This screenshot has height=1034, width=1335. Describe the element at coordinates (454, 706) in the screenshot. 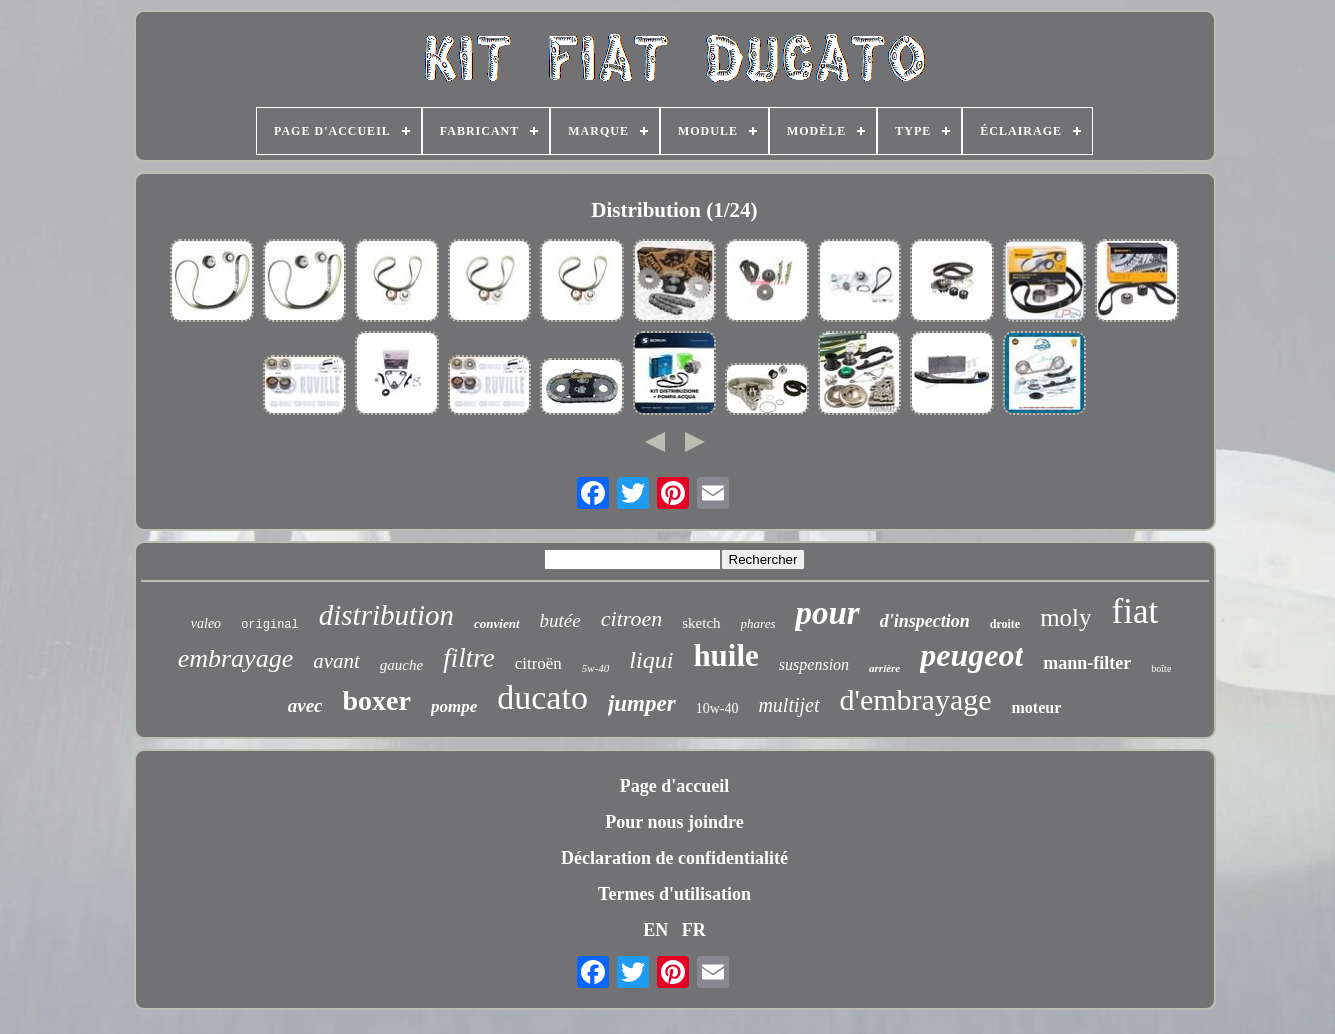

I see `pompe` at that location.